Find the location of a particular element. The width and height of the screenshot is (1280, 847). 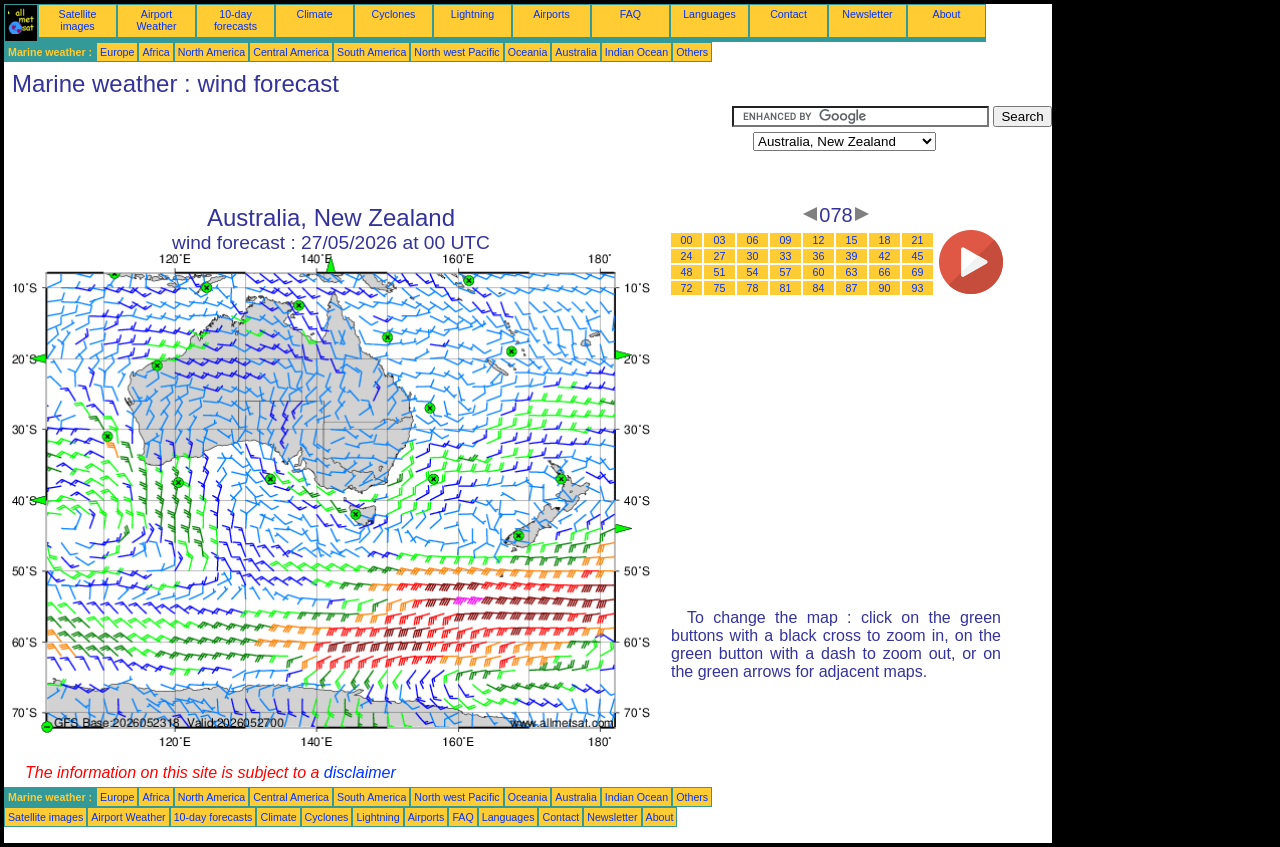

87 is located at coordinates (852, 288).